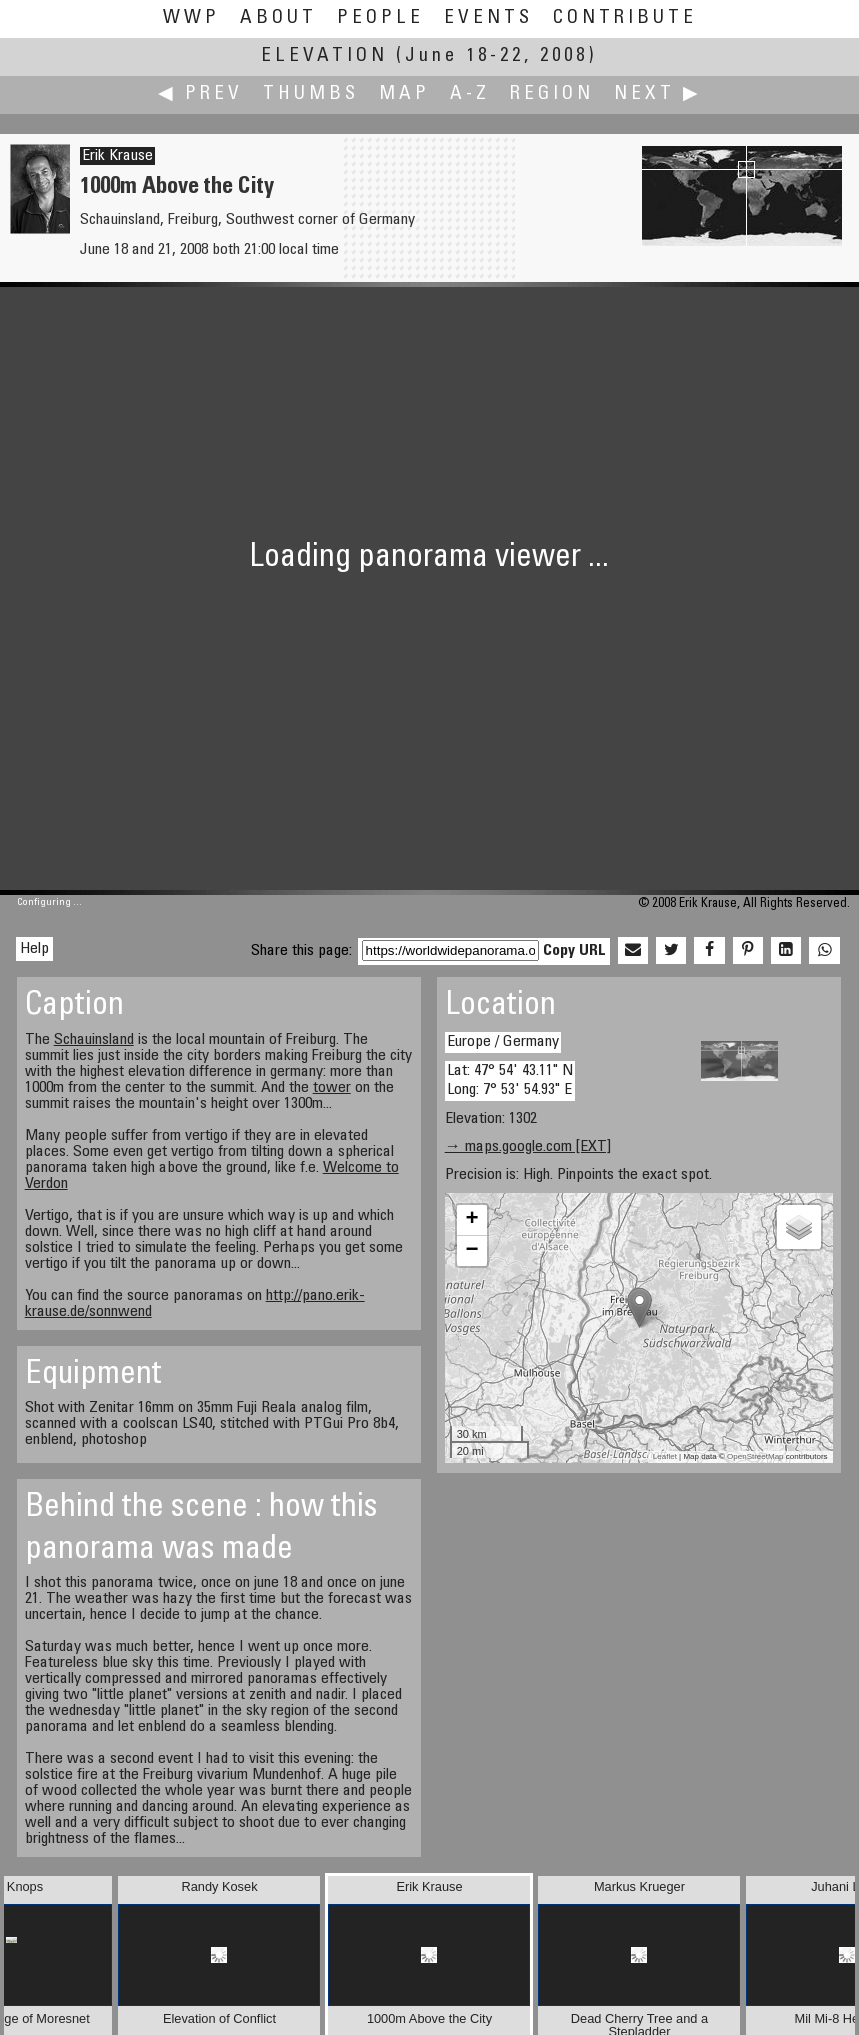 This screenshot has width=859, height=2035. I want to click on Region, so click(552, 94).